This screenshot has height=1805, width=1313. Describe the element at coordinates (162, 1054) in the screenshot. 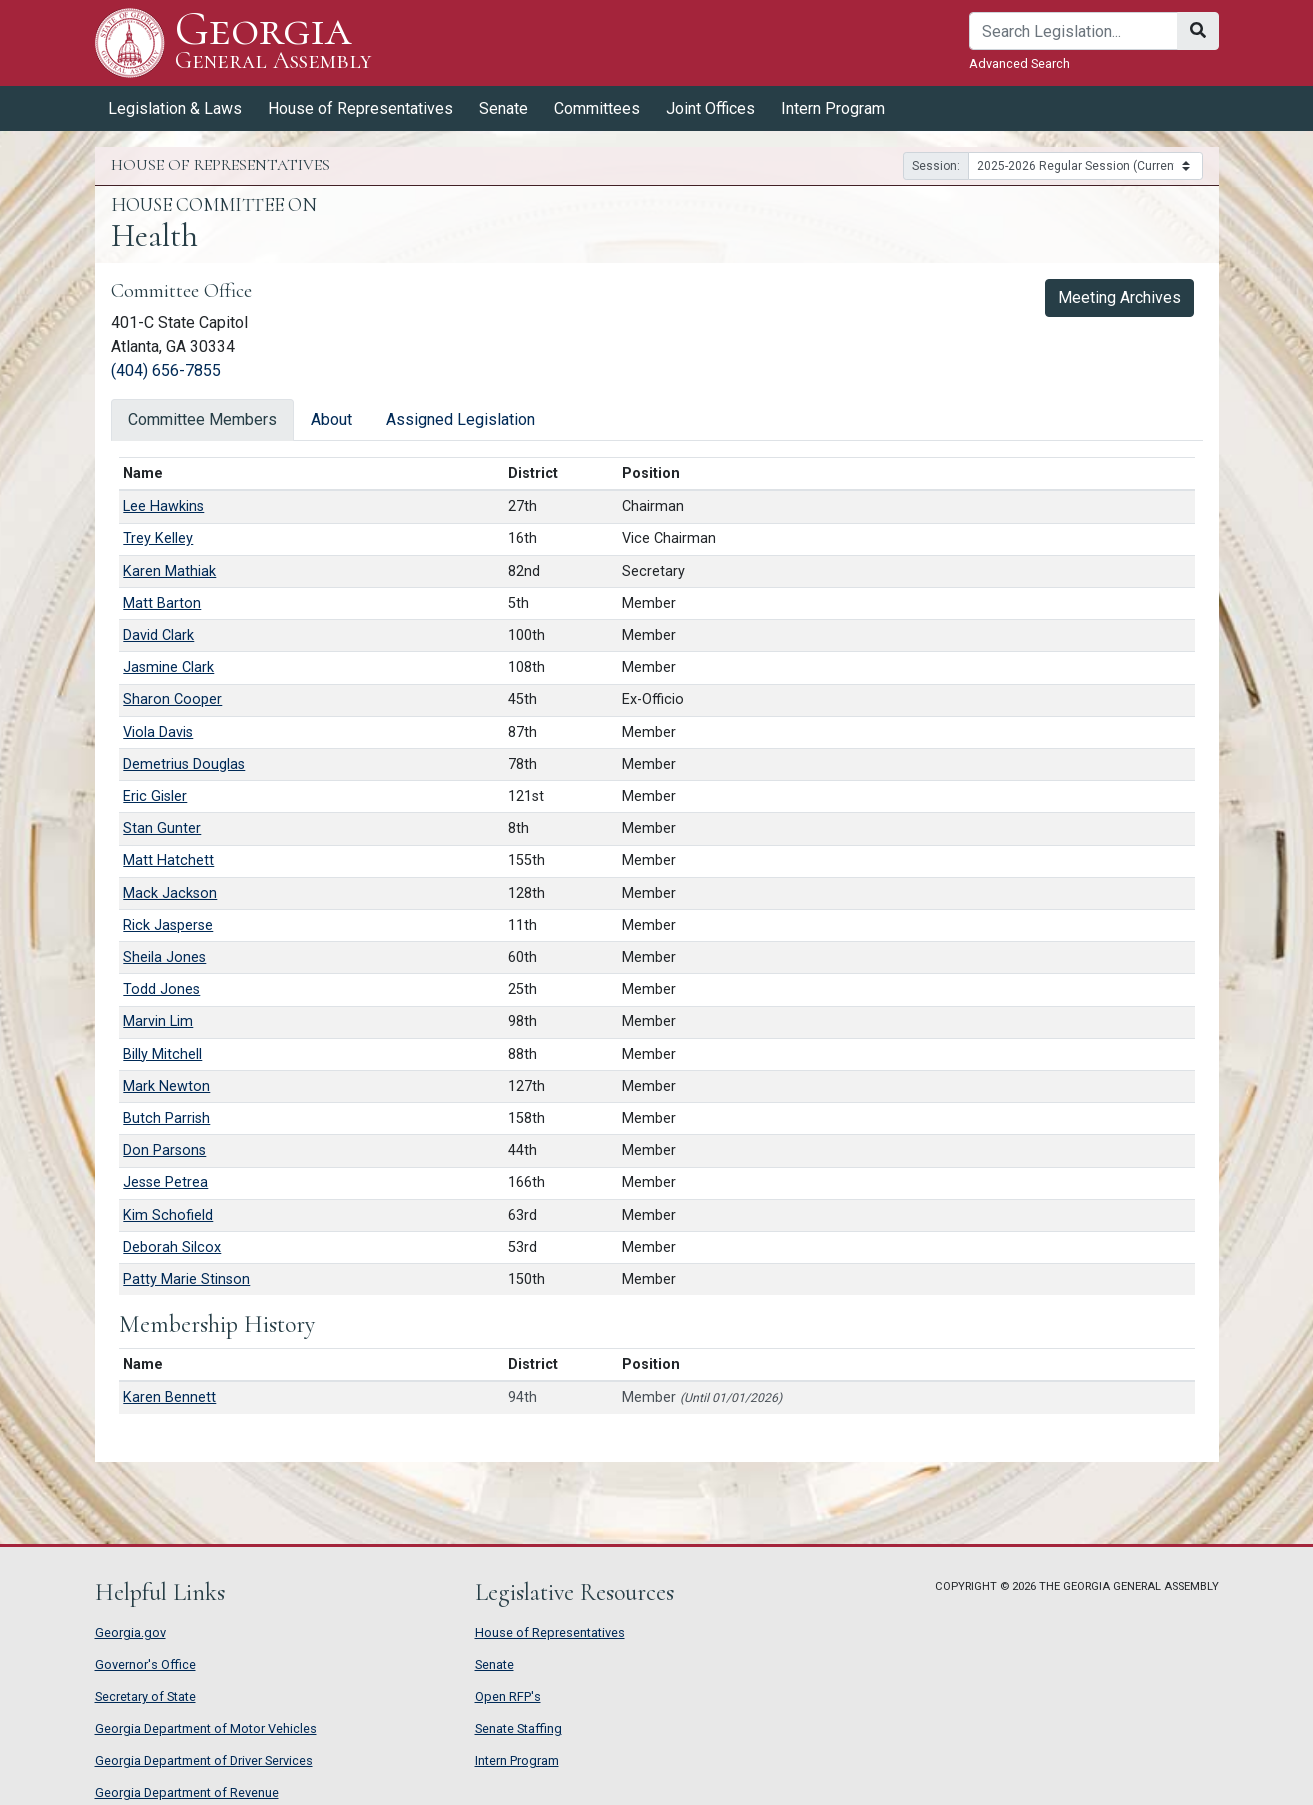

I see `Billy Mitchell` at that location.